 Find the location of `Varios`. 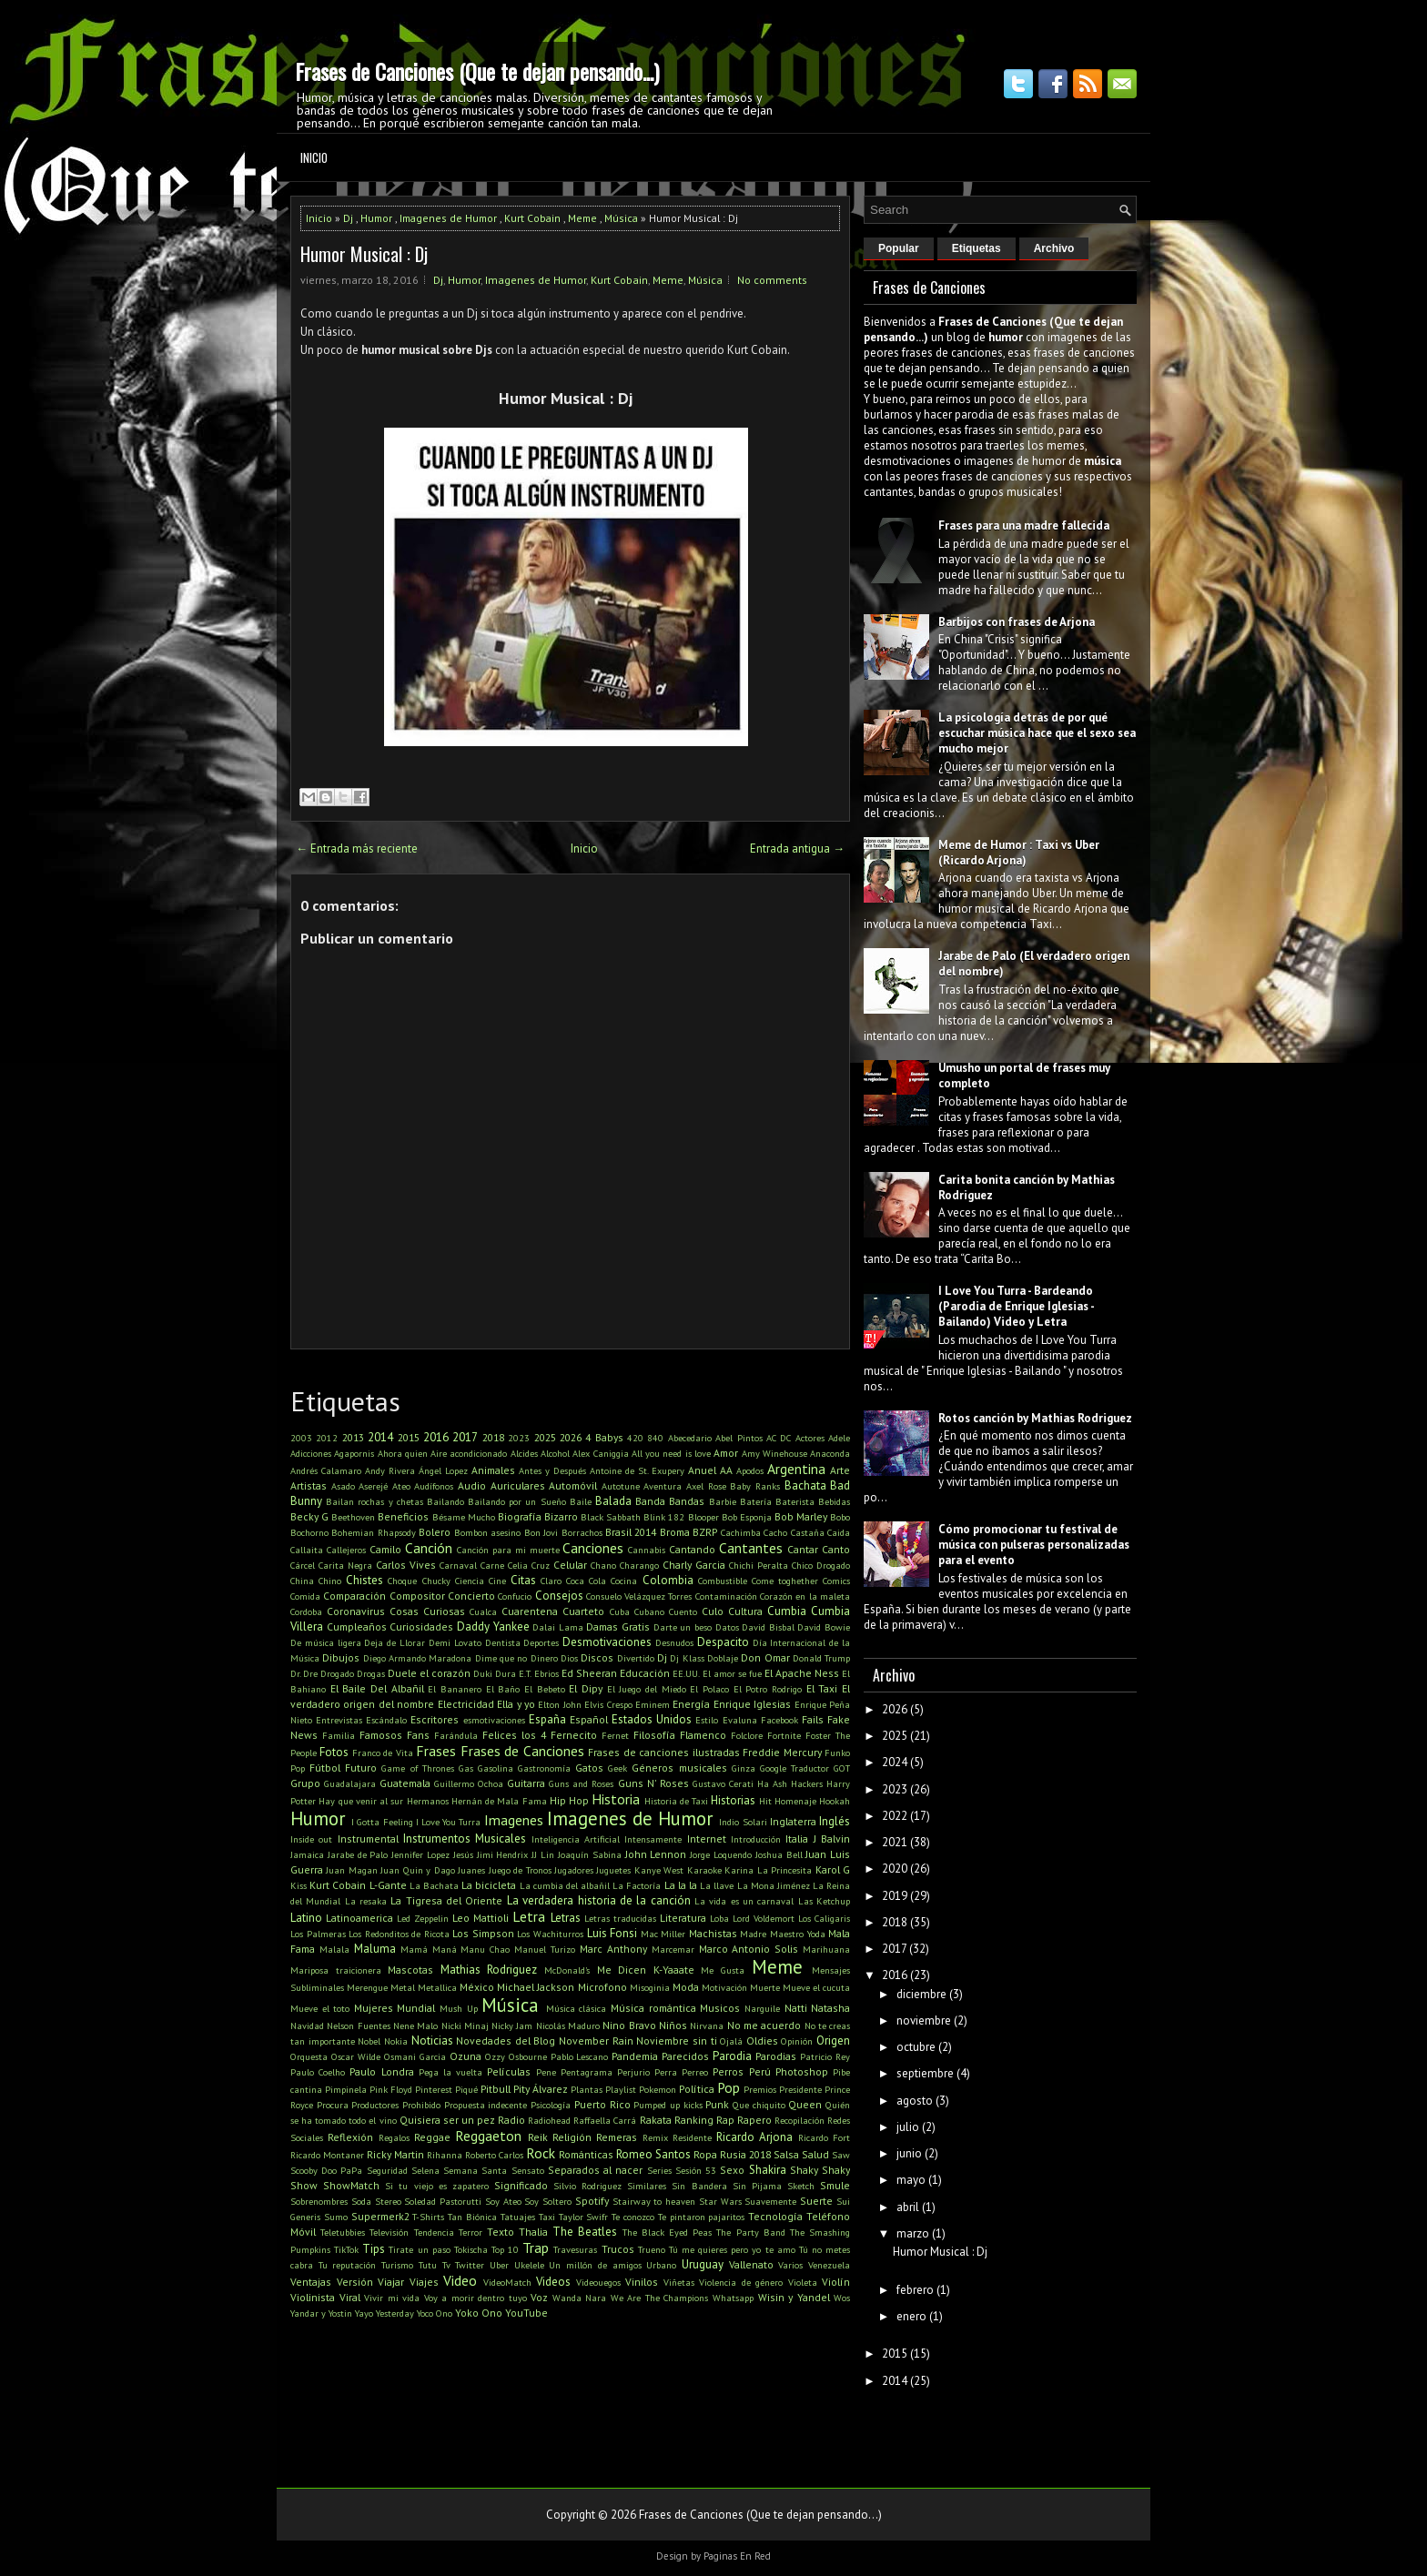

Varios is located at coordinates (790, 2264).